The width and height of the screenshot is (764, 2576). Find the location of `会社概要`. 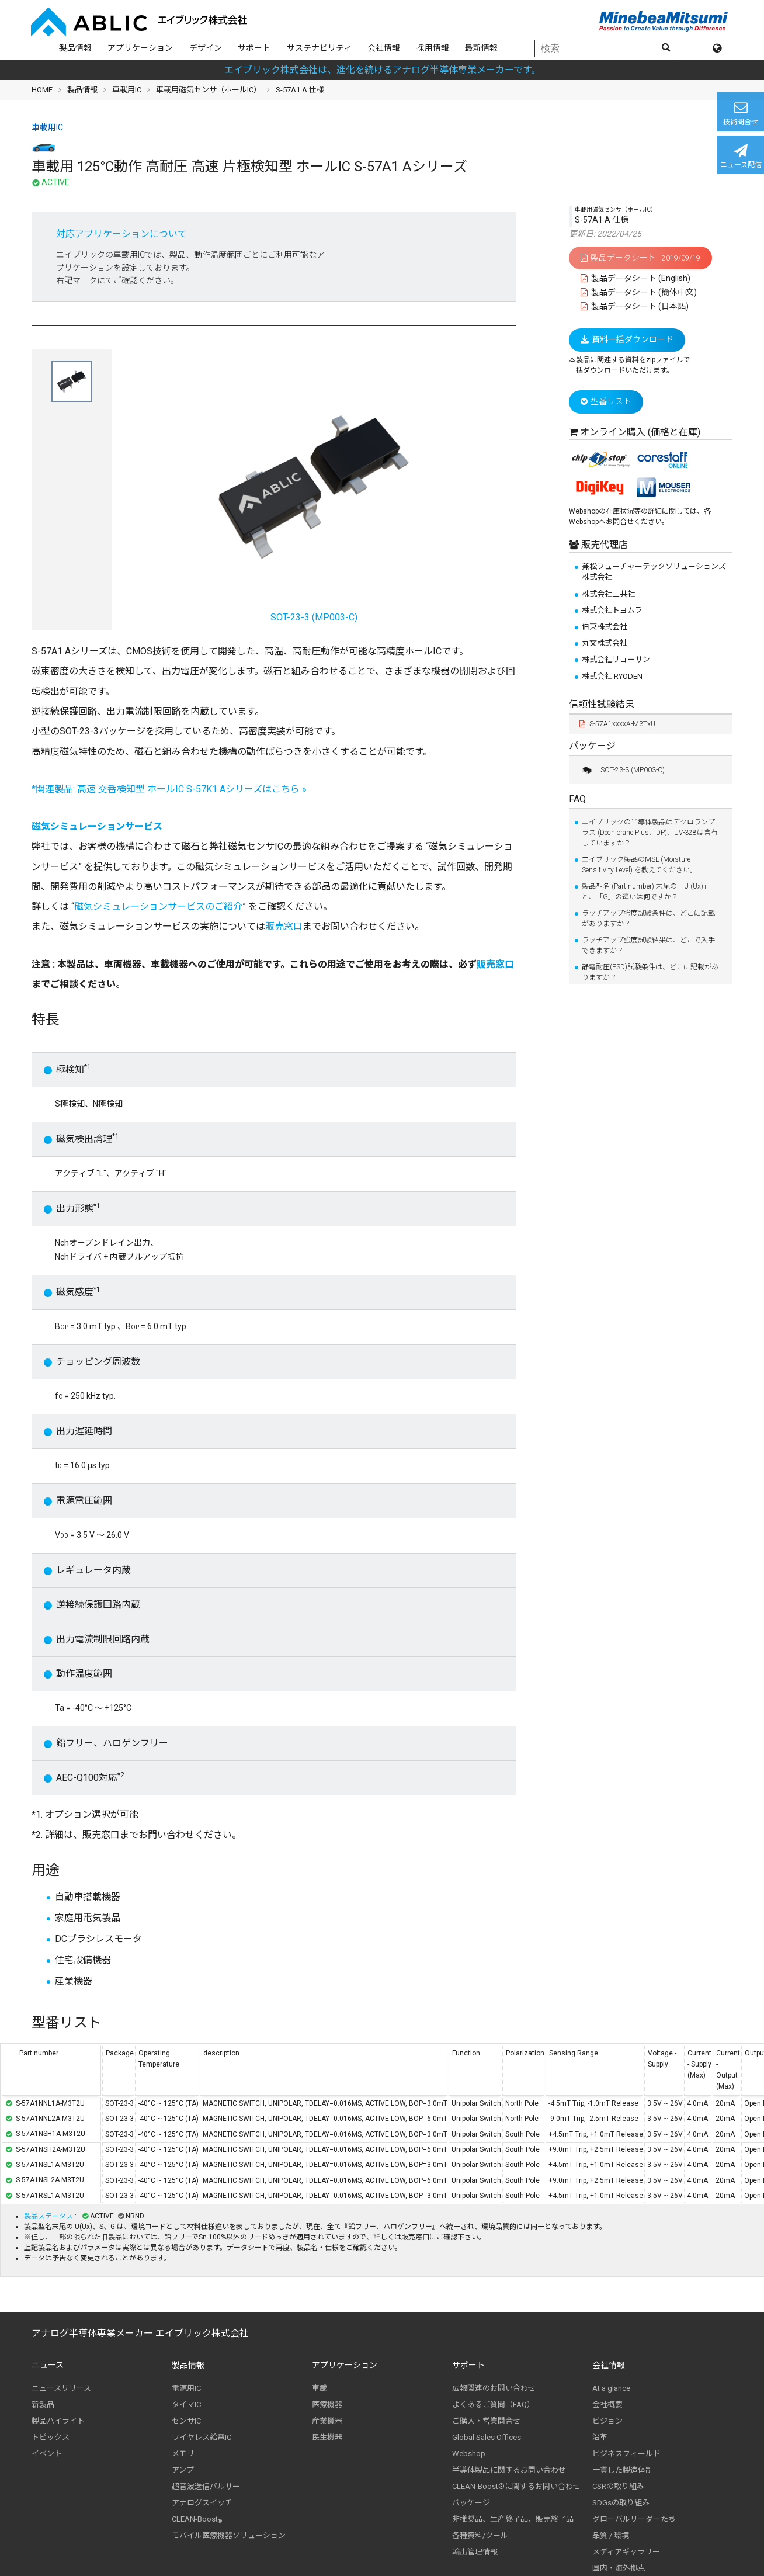

会社概要 is located at coordinates (607, 2404).